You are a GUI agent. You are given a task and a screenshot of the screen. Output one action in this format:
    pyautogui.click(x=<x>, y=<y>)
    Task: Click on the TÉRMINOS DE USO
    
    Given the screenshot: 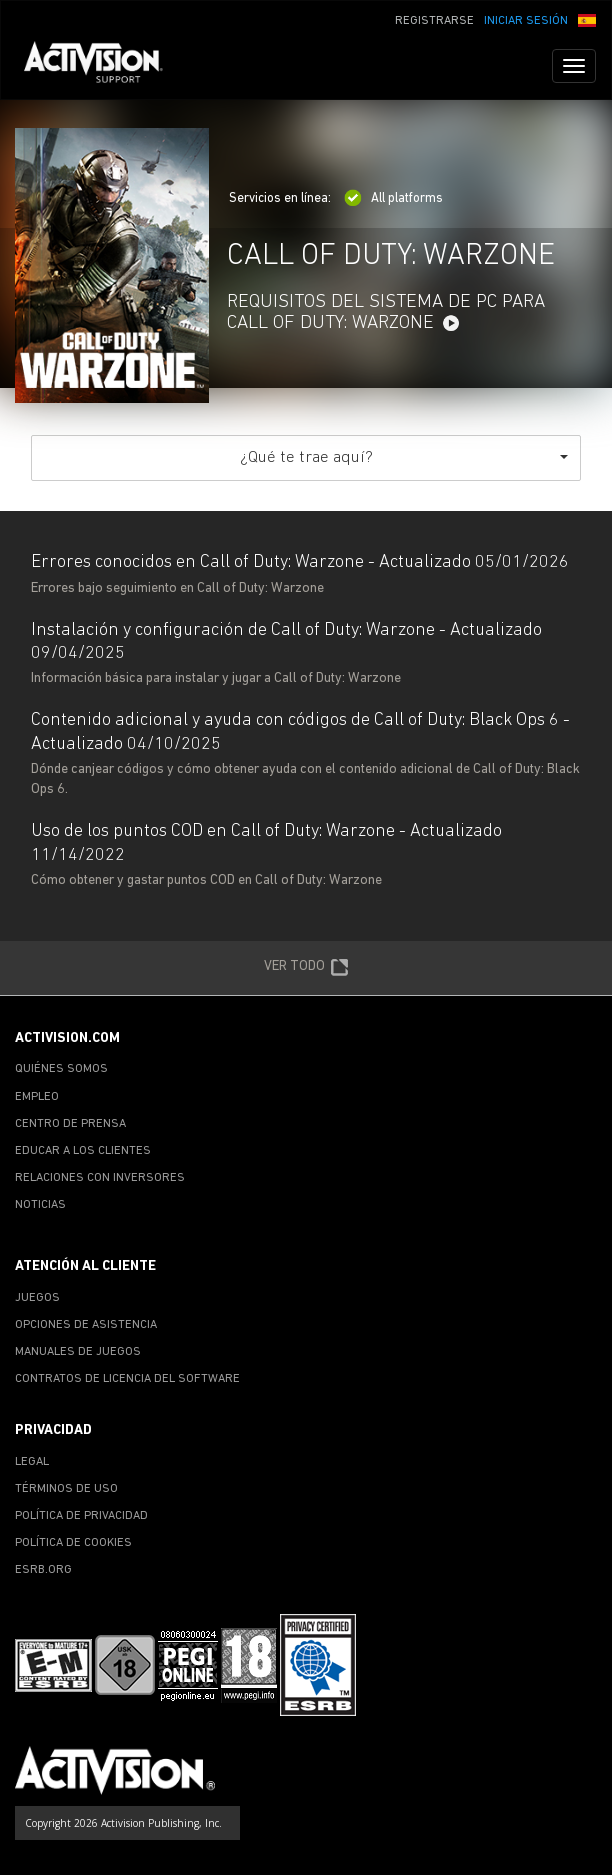 What is the action you would take?
    pyautogui.click(x=66, y=1489)
    